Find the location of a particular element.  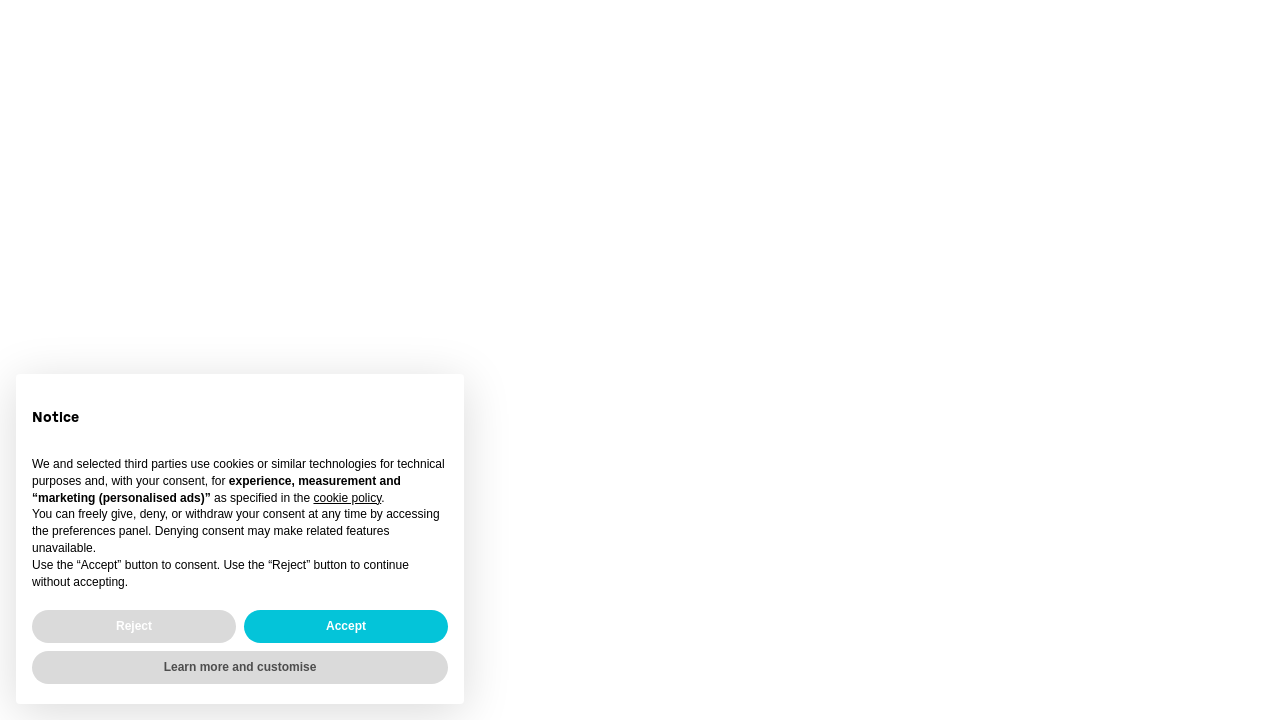

Learn more and customise [button] is located at coordinates (240, 667).